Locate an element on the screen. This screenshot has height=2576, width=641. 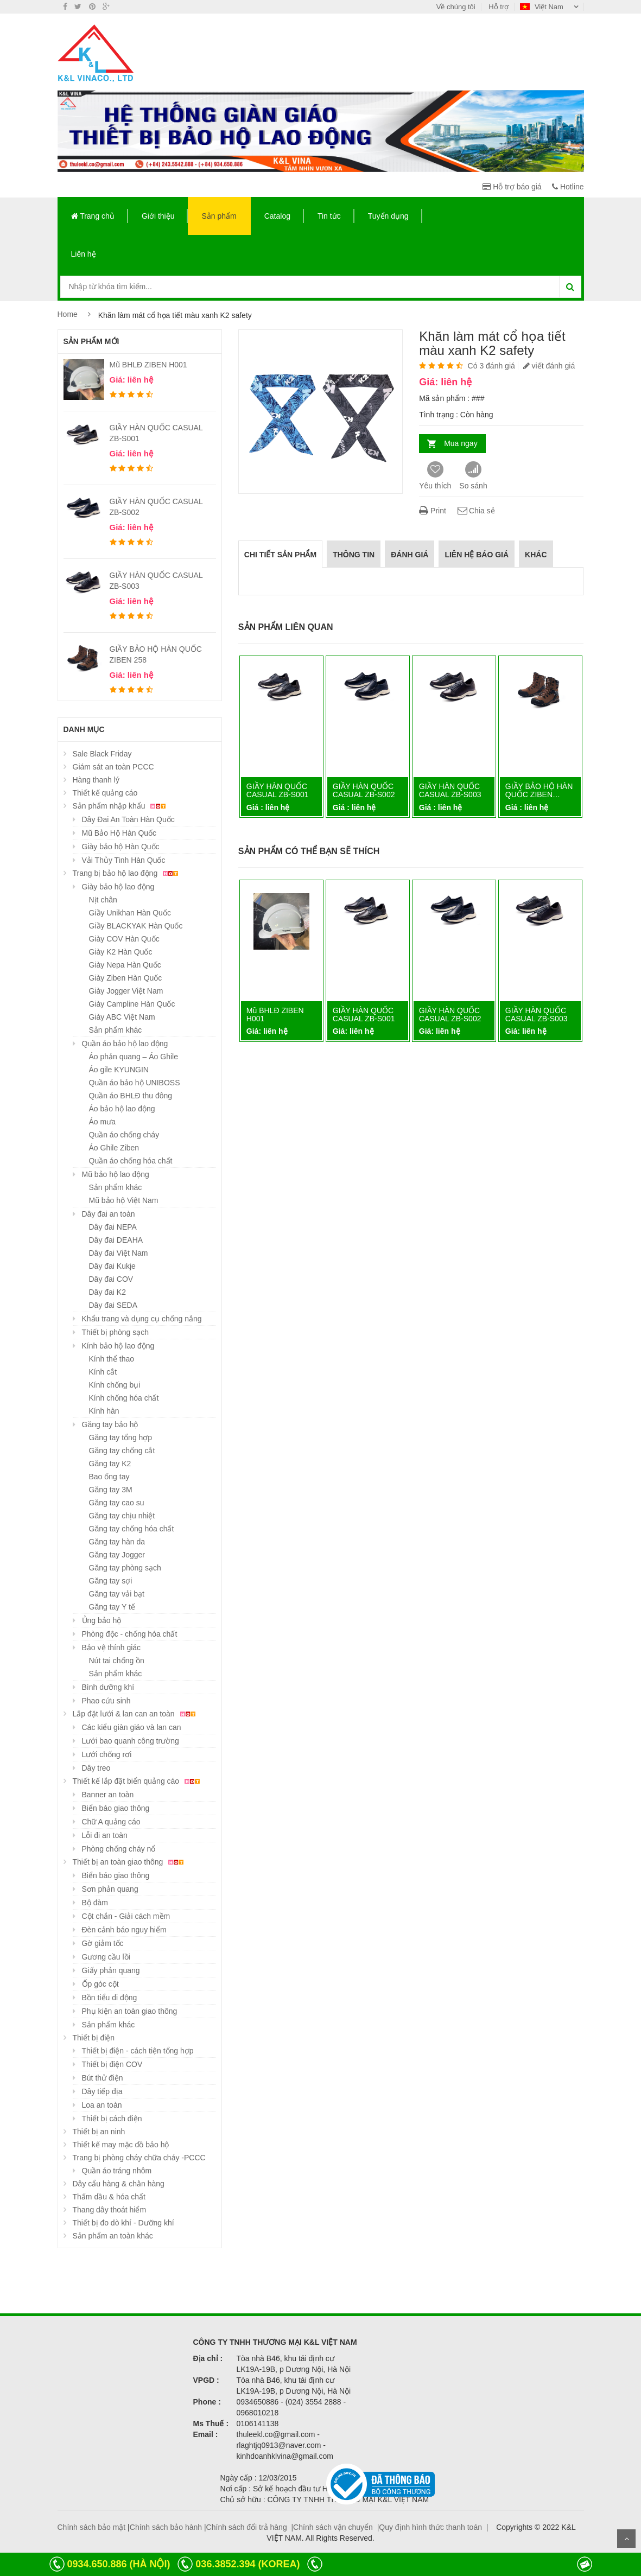
Găng tay chịu nhiệt is located at coordinates (122, 1515).